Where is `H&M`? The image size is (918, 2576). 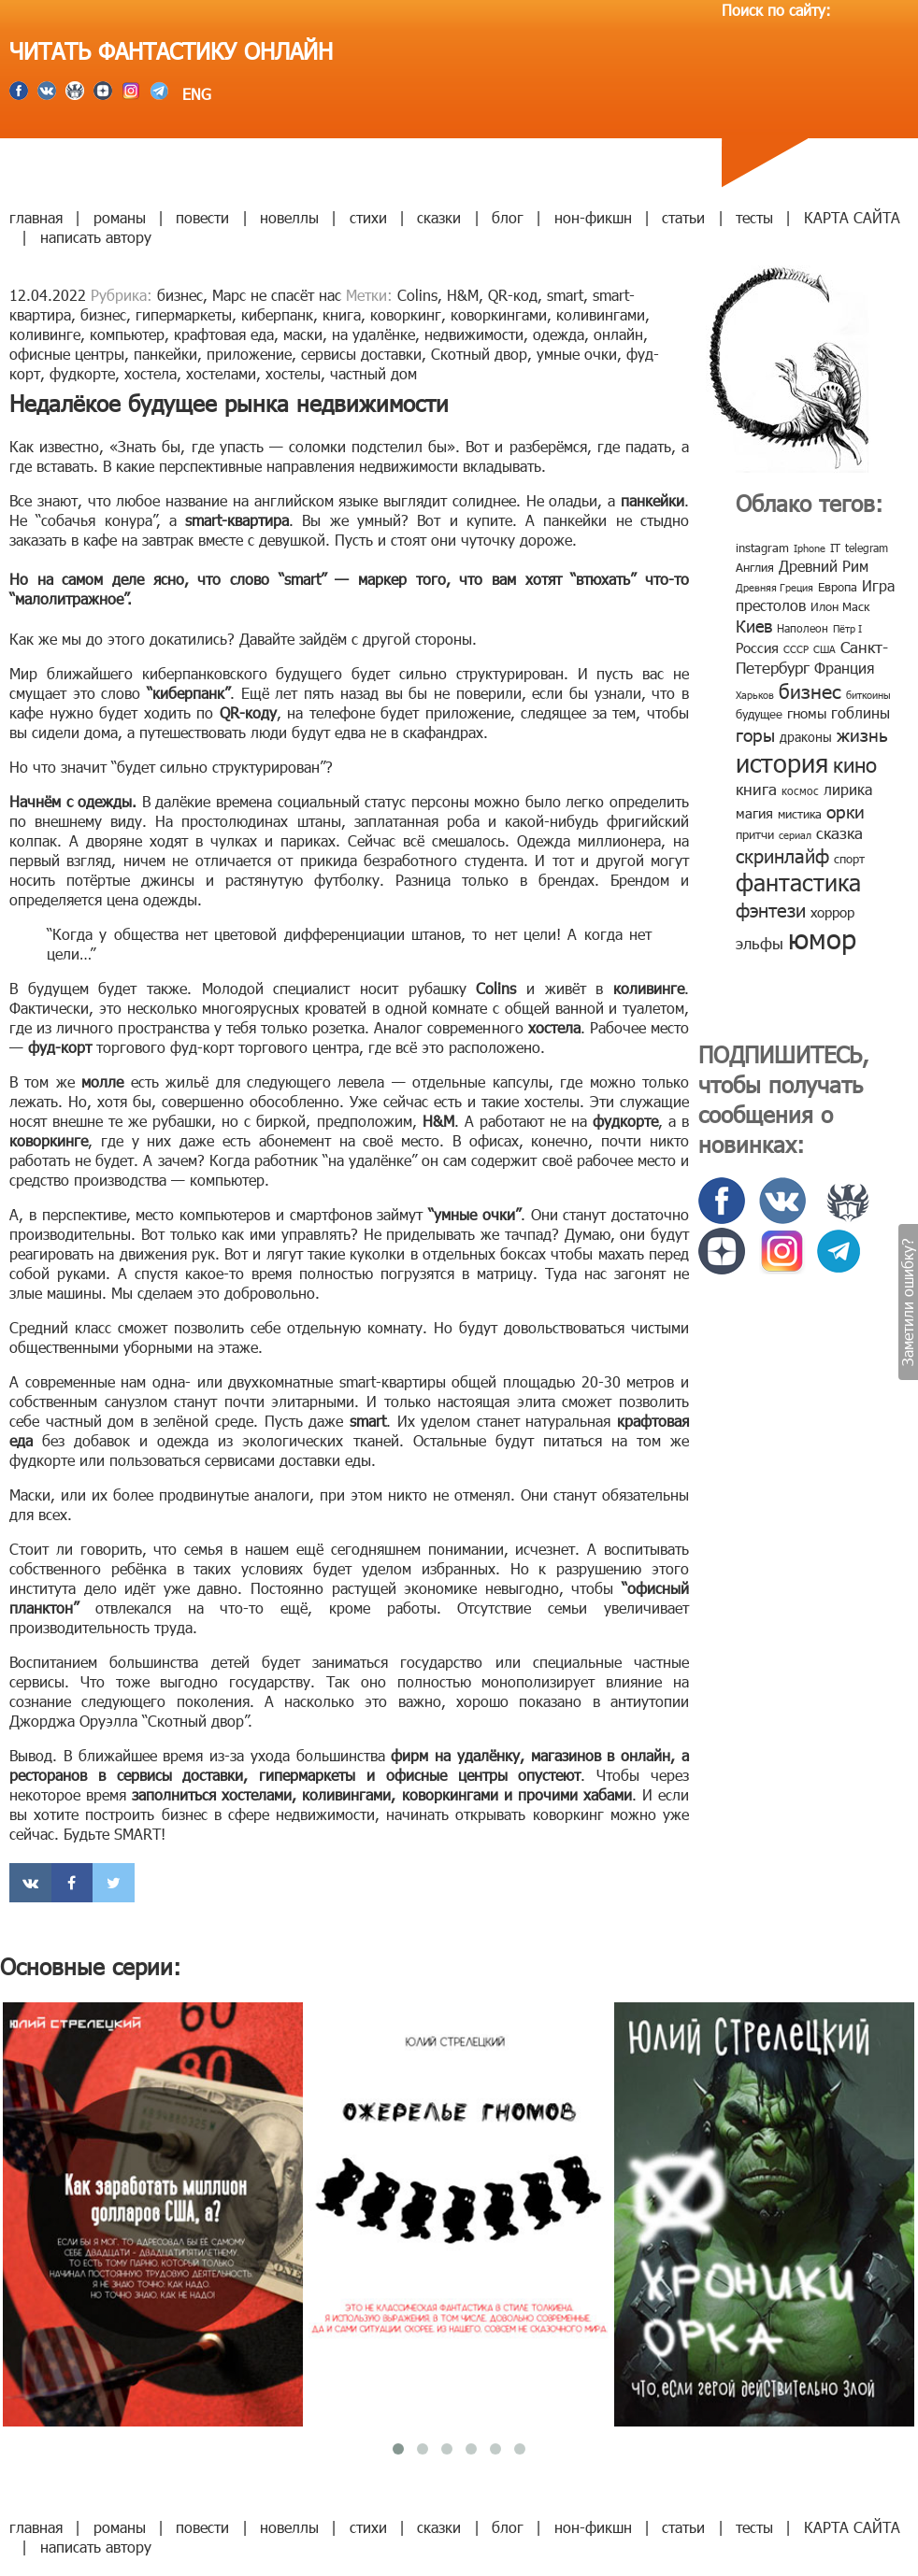
H&M is located at coordinates (463, 295).